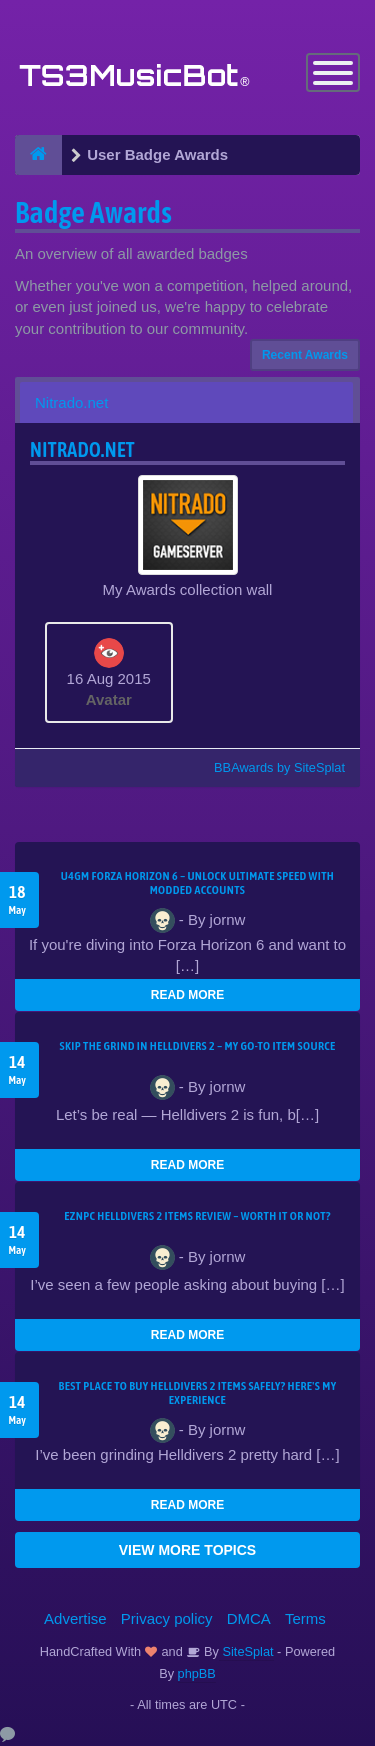 This screenshot has height=1746, width=375. What do you see at coordinates (270, 767) in the screenshot?
I see `BBAwards by SiteSplat` at bounding box center [270, 767].